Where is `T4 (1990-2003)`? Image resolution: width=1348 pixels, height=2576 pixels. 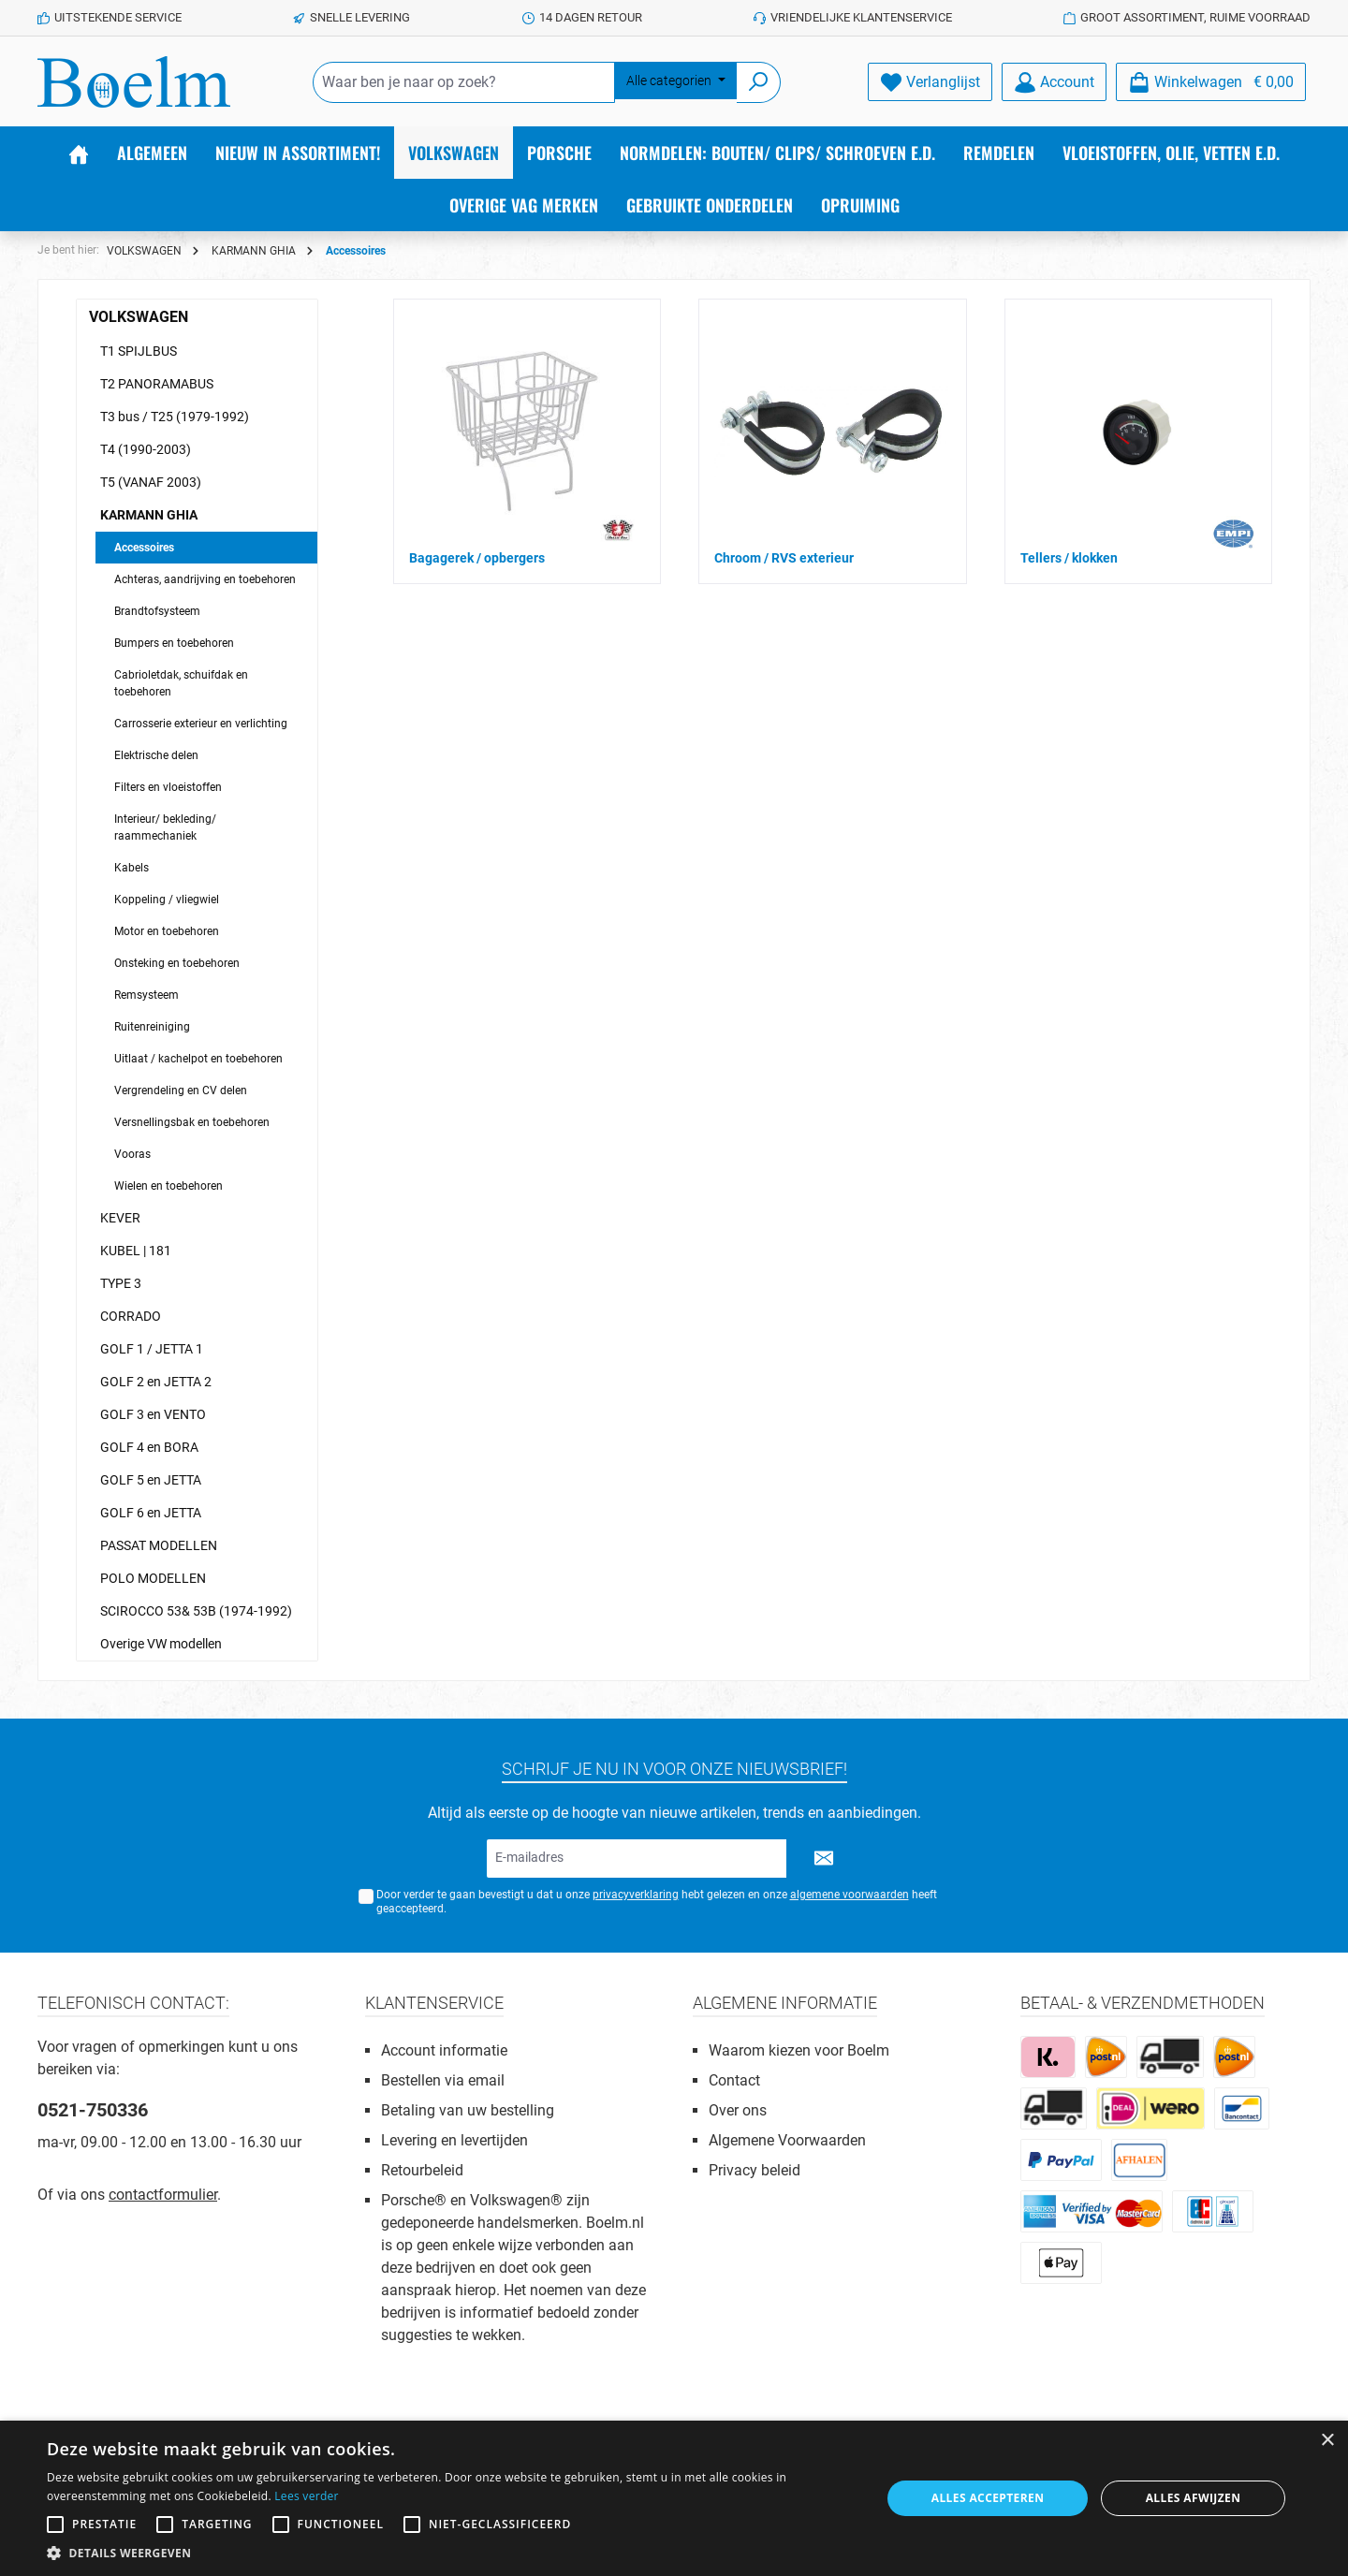 T4 (1990-2003) is located at coordinates (145, 449).